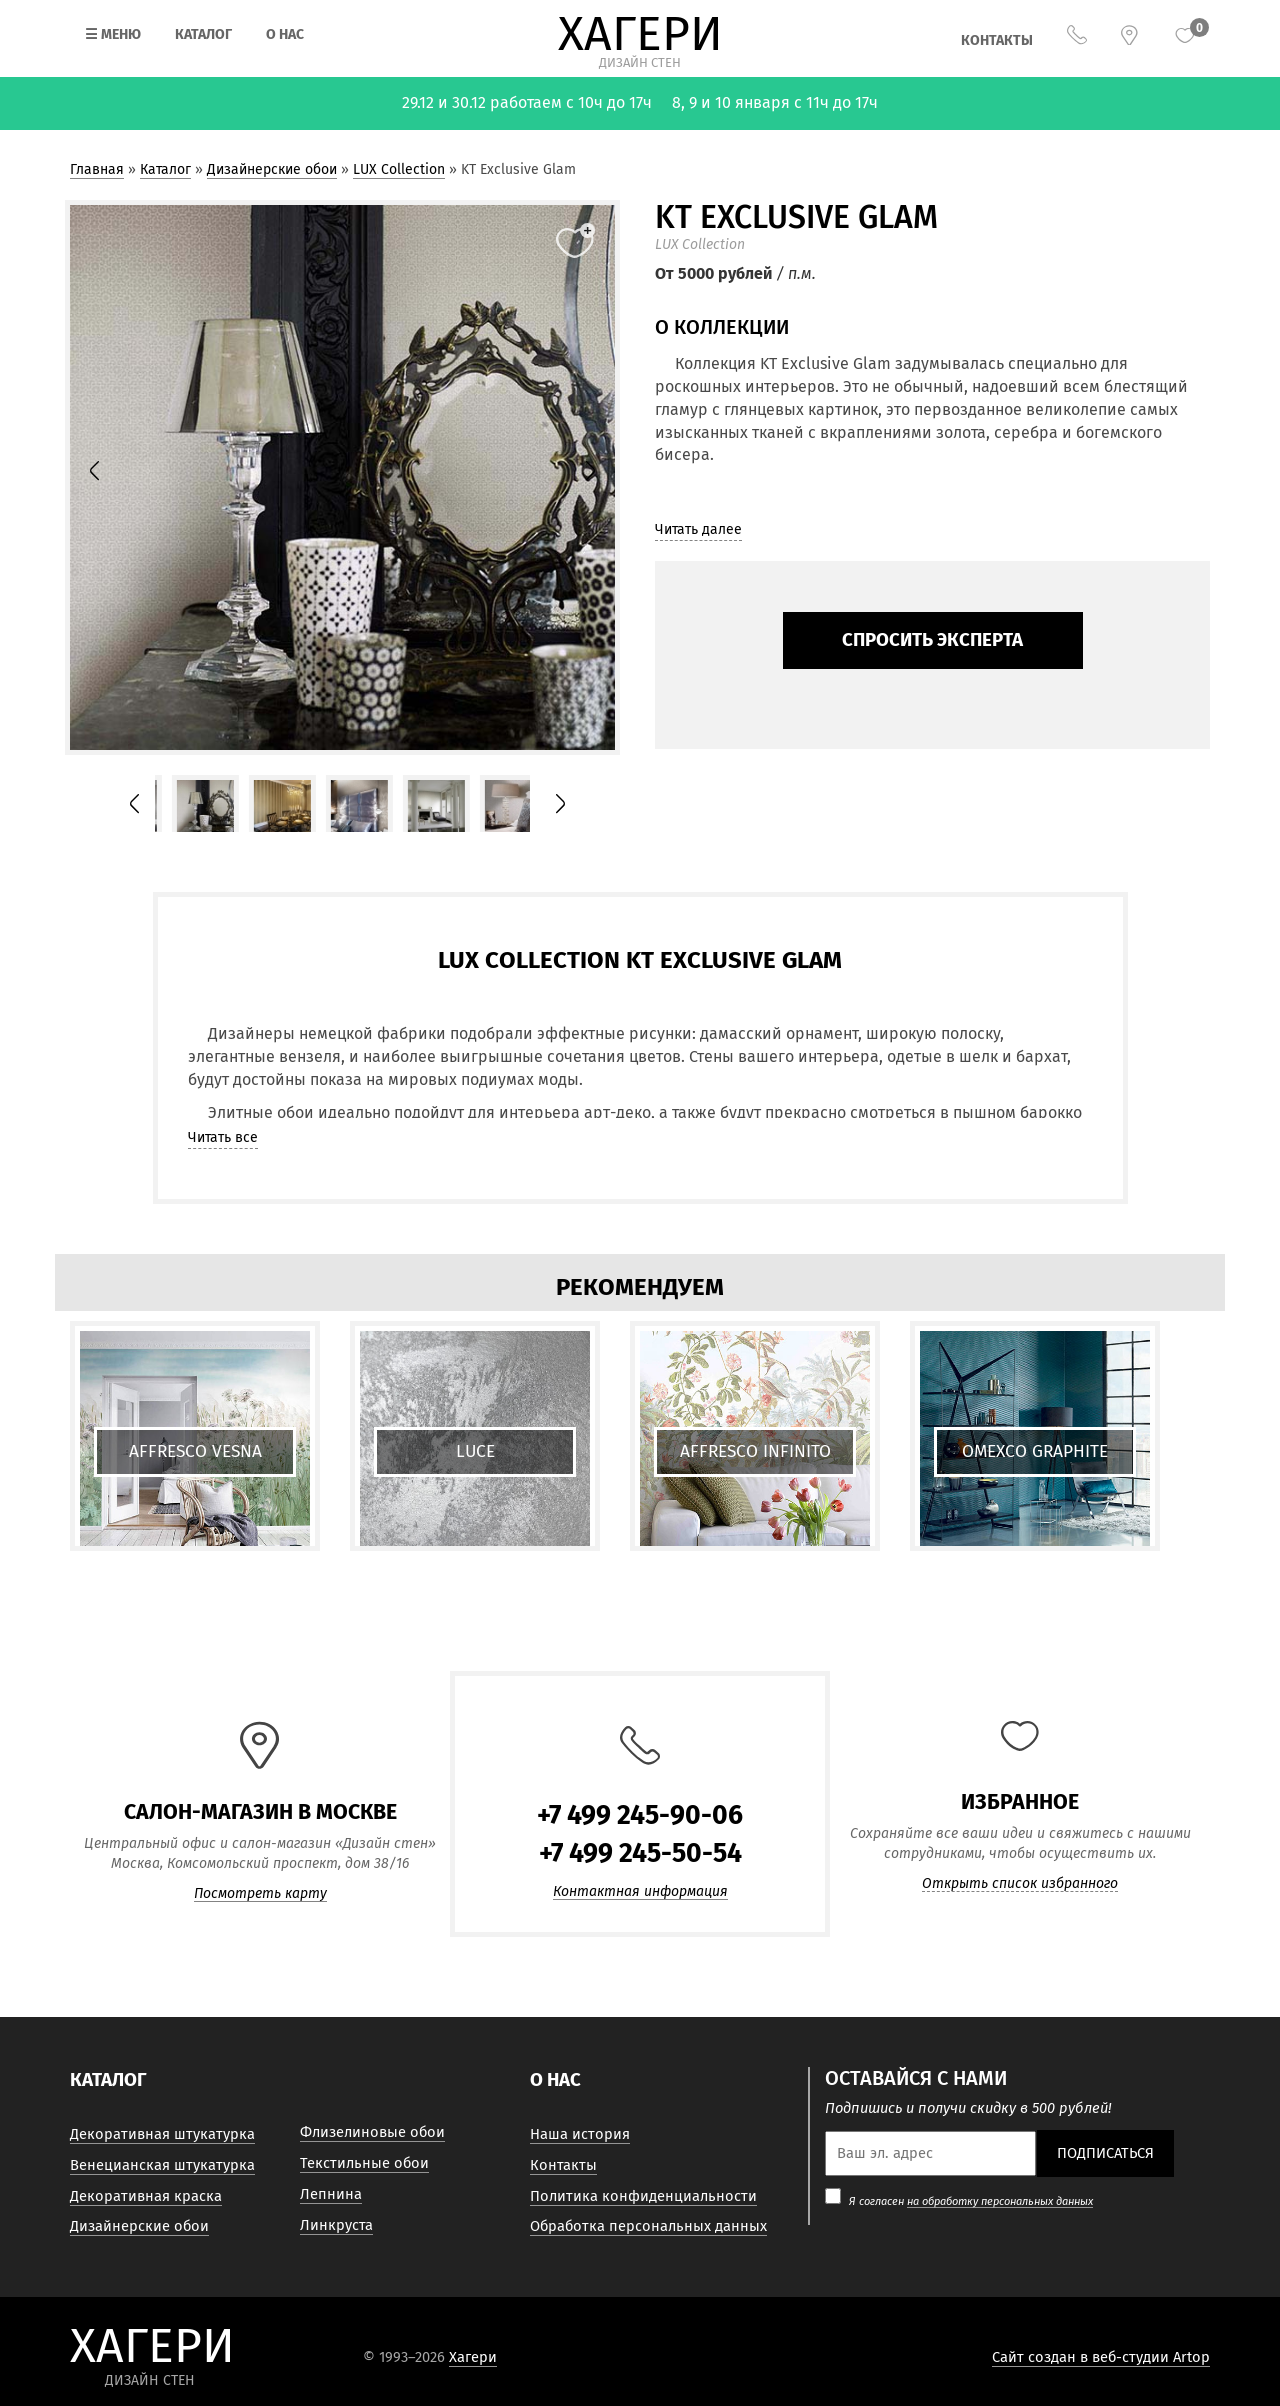  Describe the element at coordinates (285, 34) in the screenshot. I see `О нас` at that location.